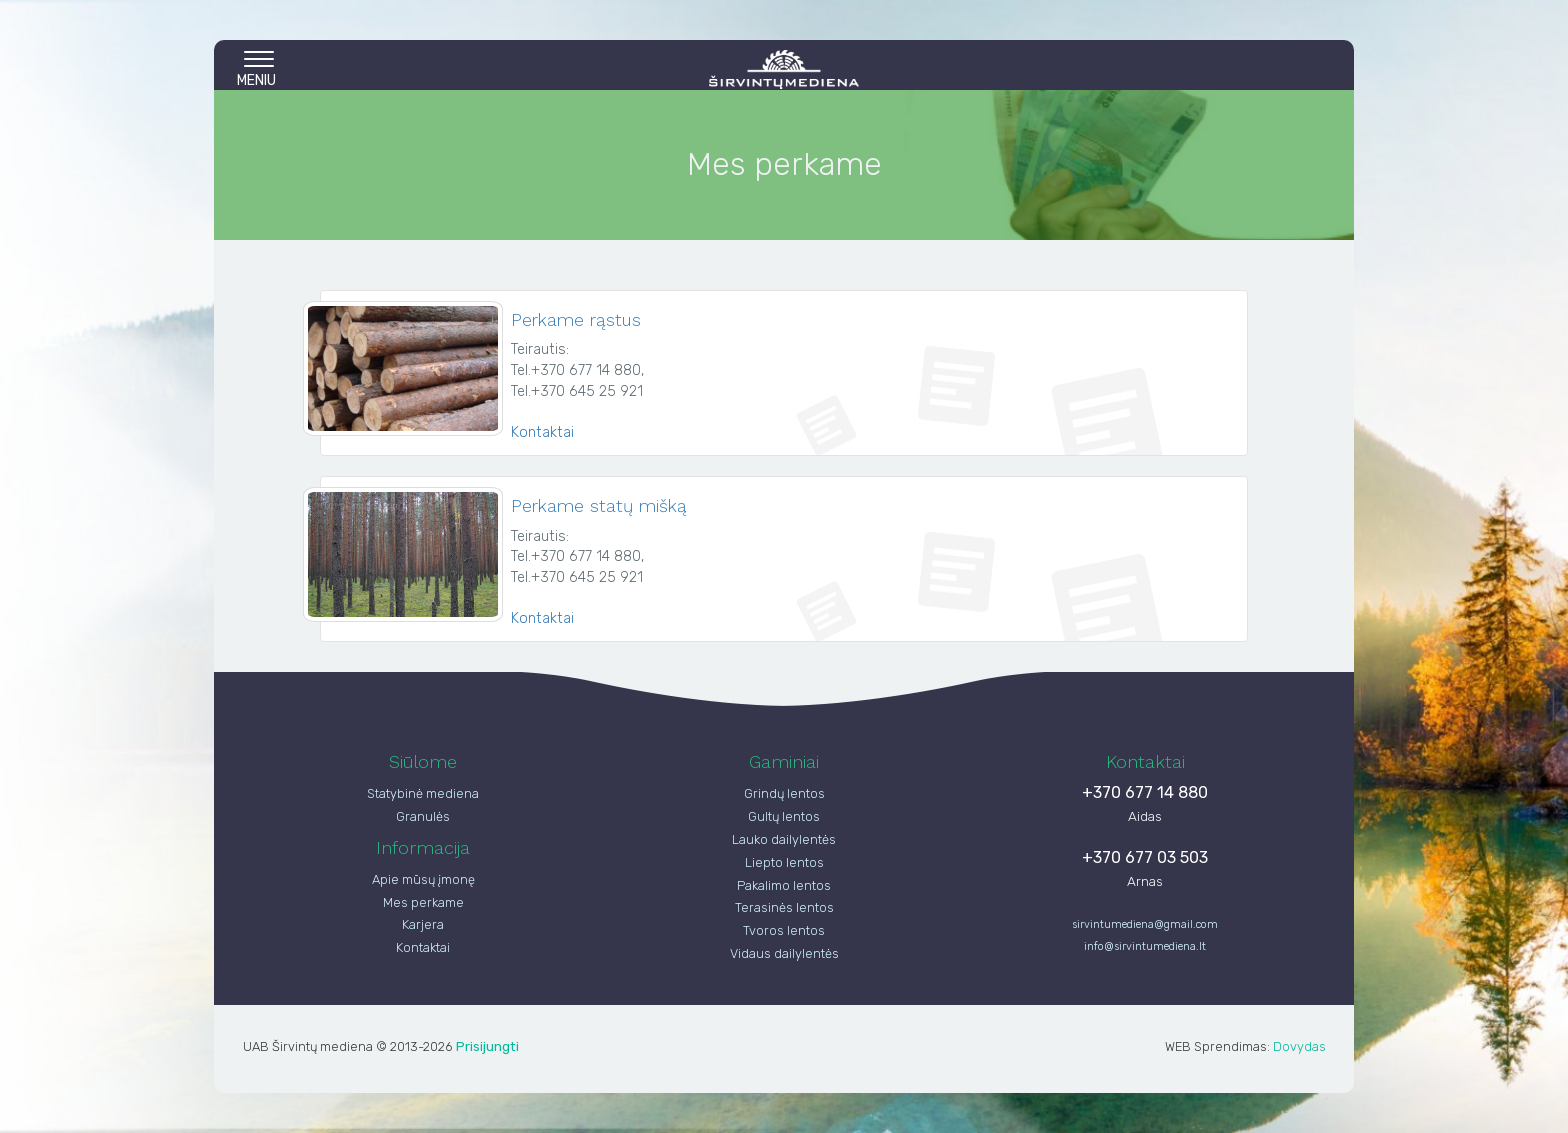  Describe the element at coordinates (784, 839) in the screenshot. I see `Lauko dailylentės` at that location.